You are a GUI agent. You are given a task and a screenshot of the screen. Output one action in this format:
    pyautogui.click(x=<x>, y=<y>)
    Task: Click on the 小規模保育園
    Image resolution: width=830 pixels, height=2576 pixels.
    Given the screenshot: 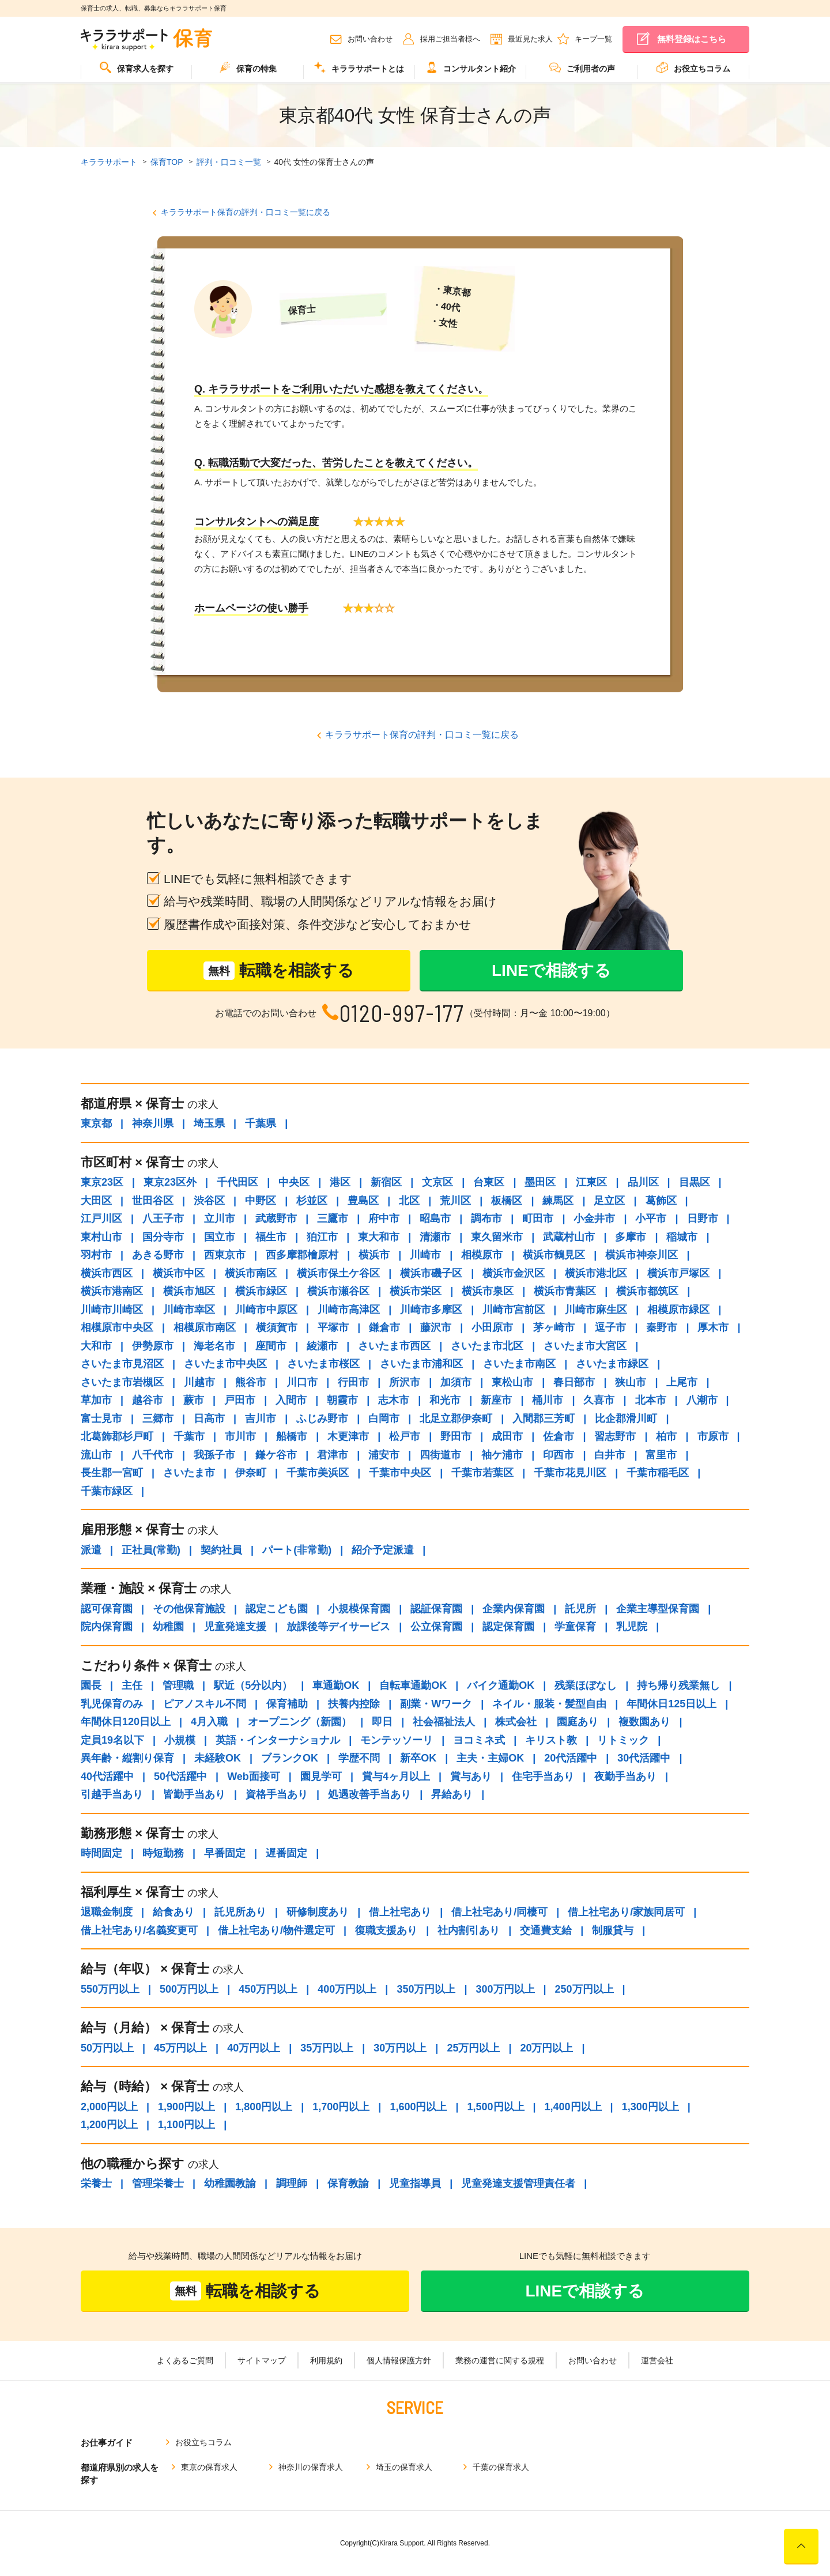 What is the action you would take?
    pyautogui.click(x=359, y=1609)
    